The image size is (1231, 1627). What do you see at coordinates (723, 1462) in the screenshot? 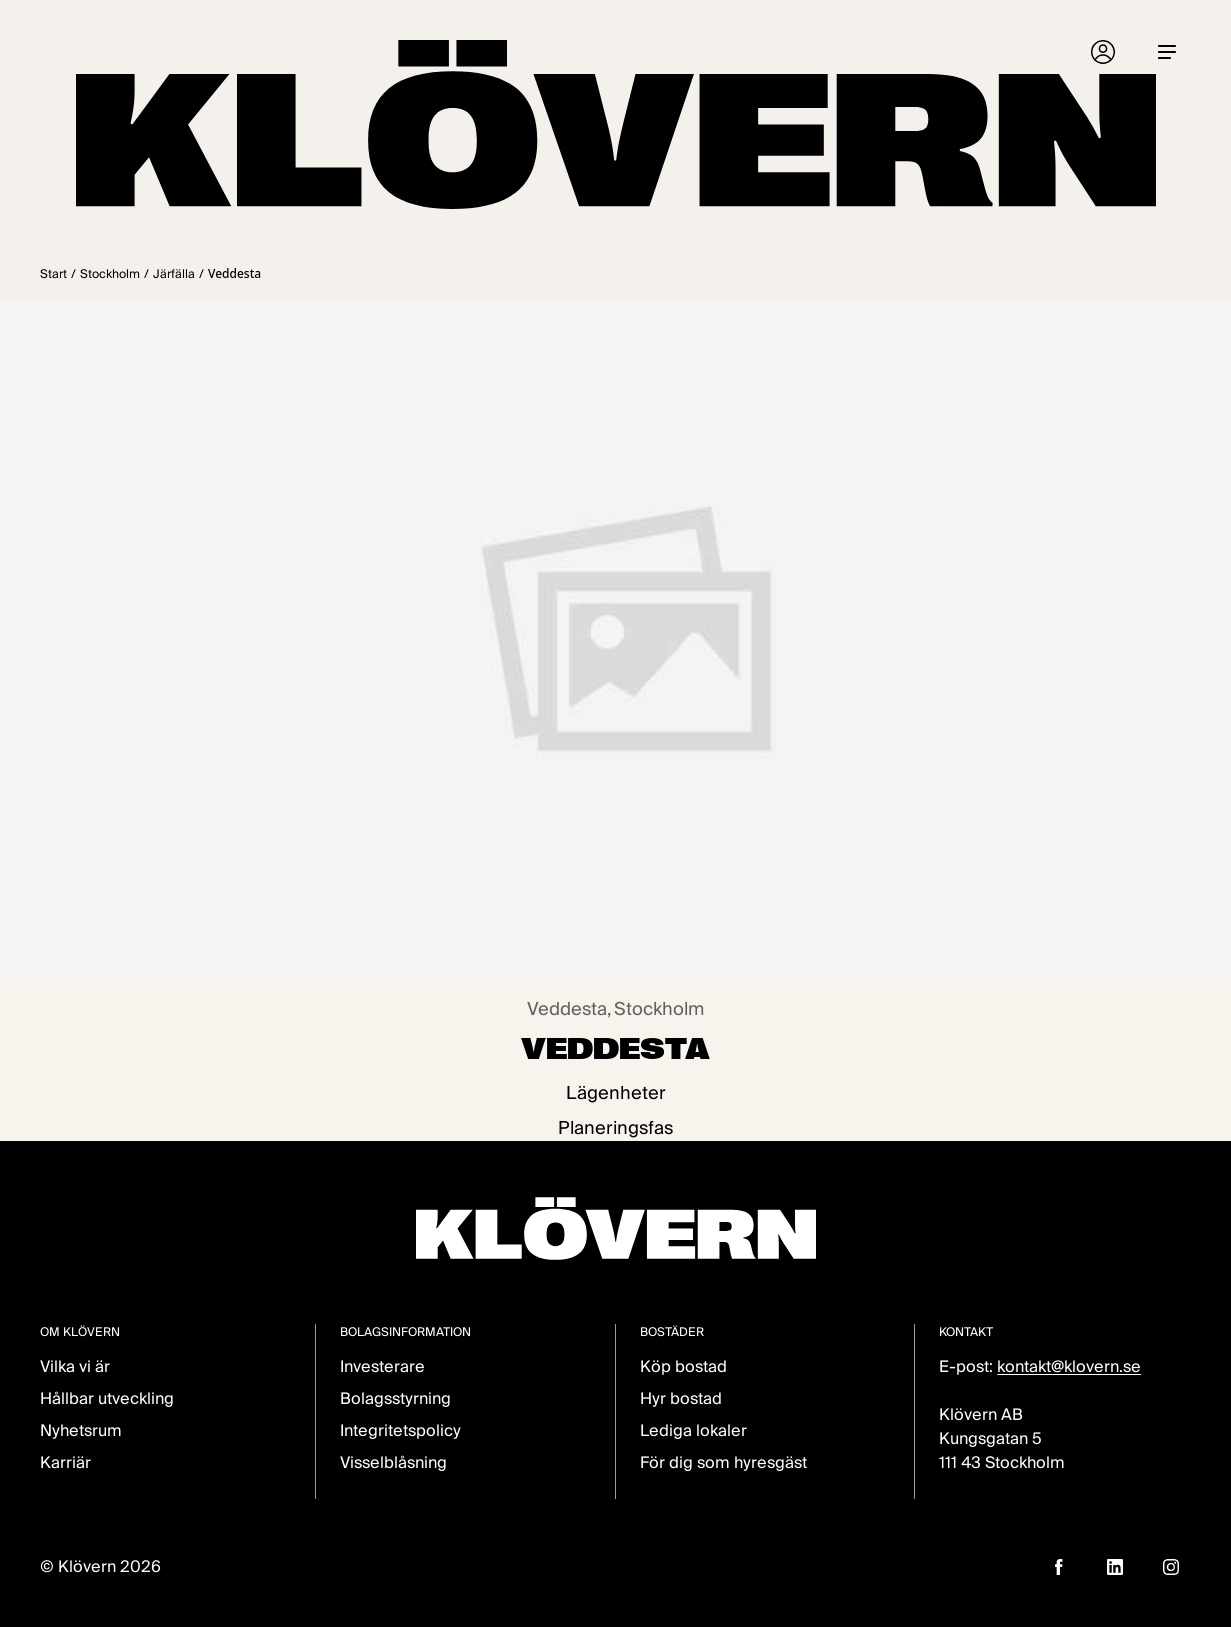
I see `För dig som hyresgäst` at bounding box center [723, 1462].